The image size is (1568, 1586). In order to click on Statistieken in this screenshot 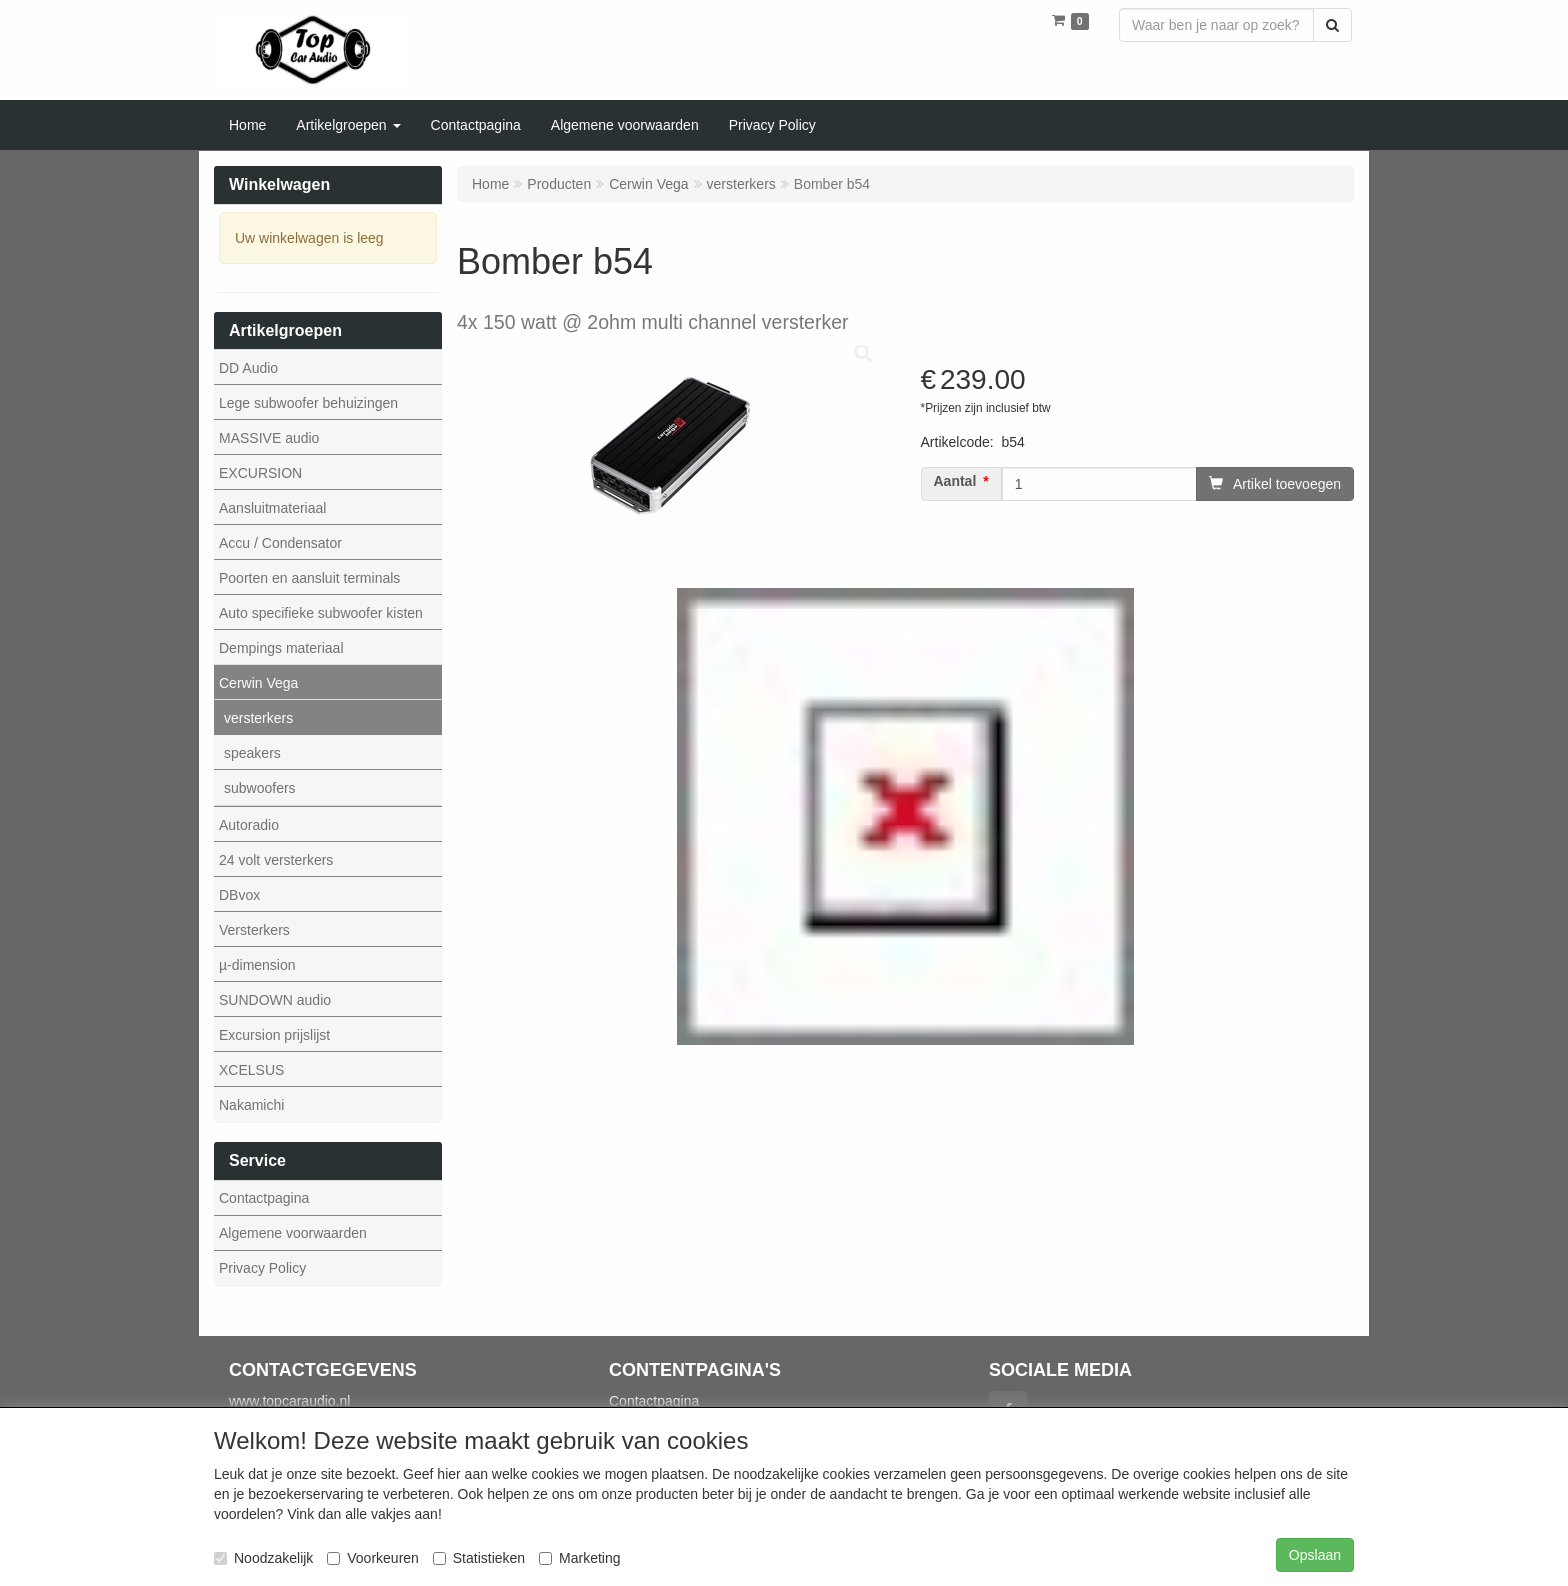, I will do `click(479, 1558)`.